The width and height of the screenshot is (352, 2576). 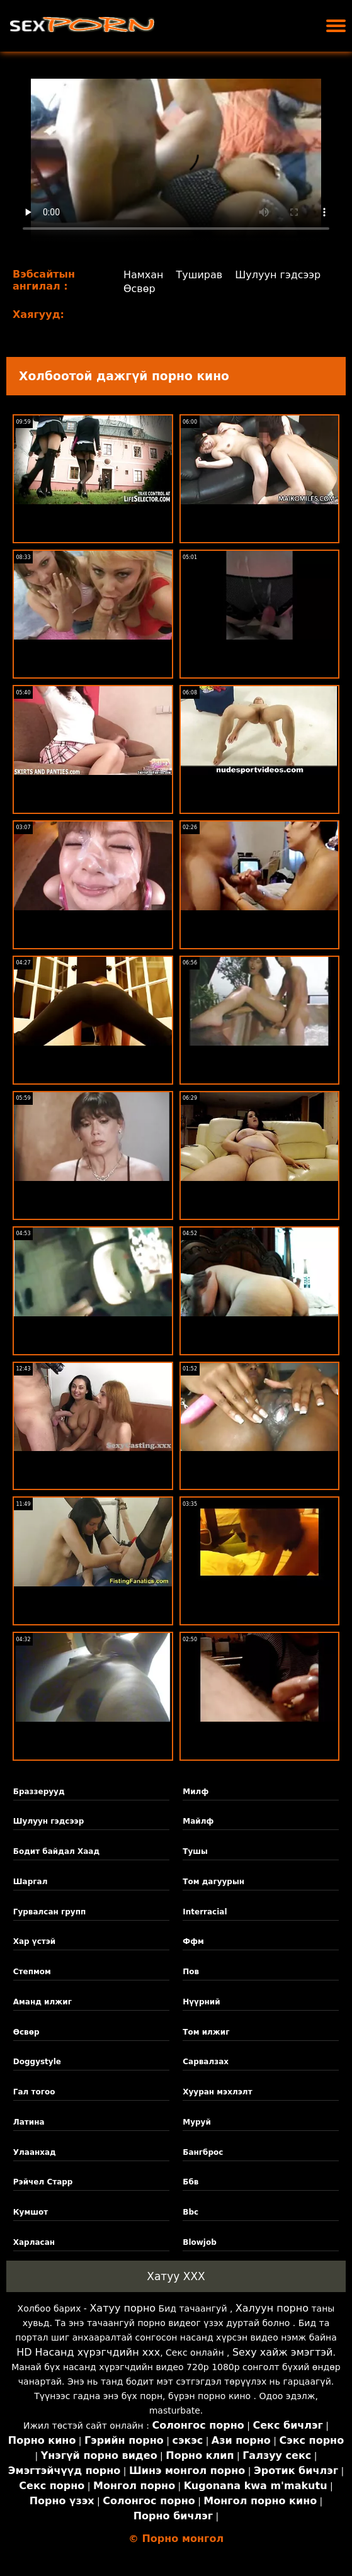 What do you see at coordinates (203, 2152) in the screenshot?
I see `Бангброс` at bounding box center [203, 2152].